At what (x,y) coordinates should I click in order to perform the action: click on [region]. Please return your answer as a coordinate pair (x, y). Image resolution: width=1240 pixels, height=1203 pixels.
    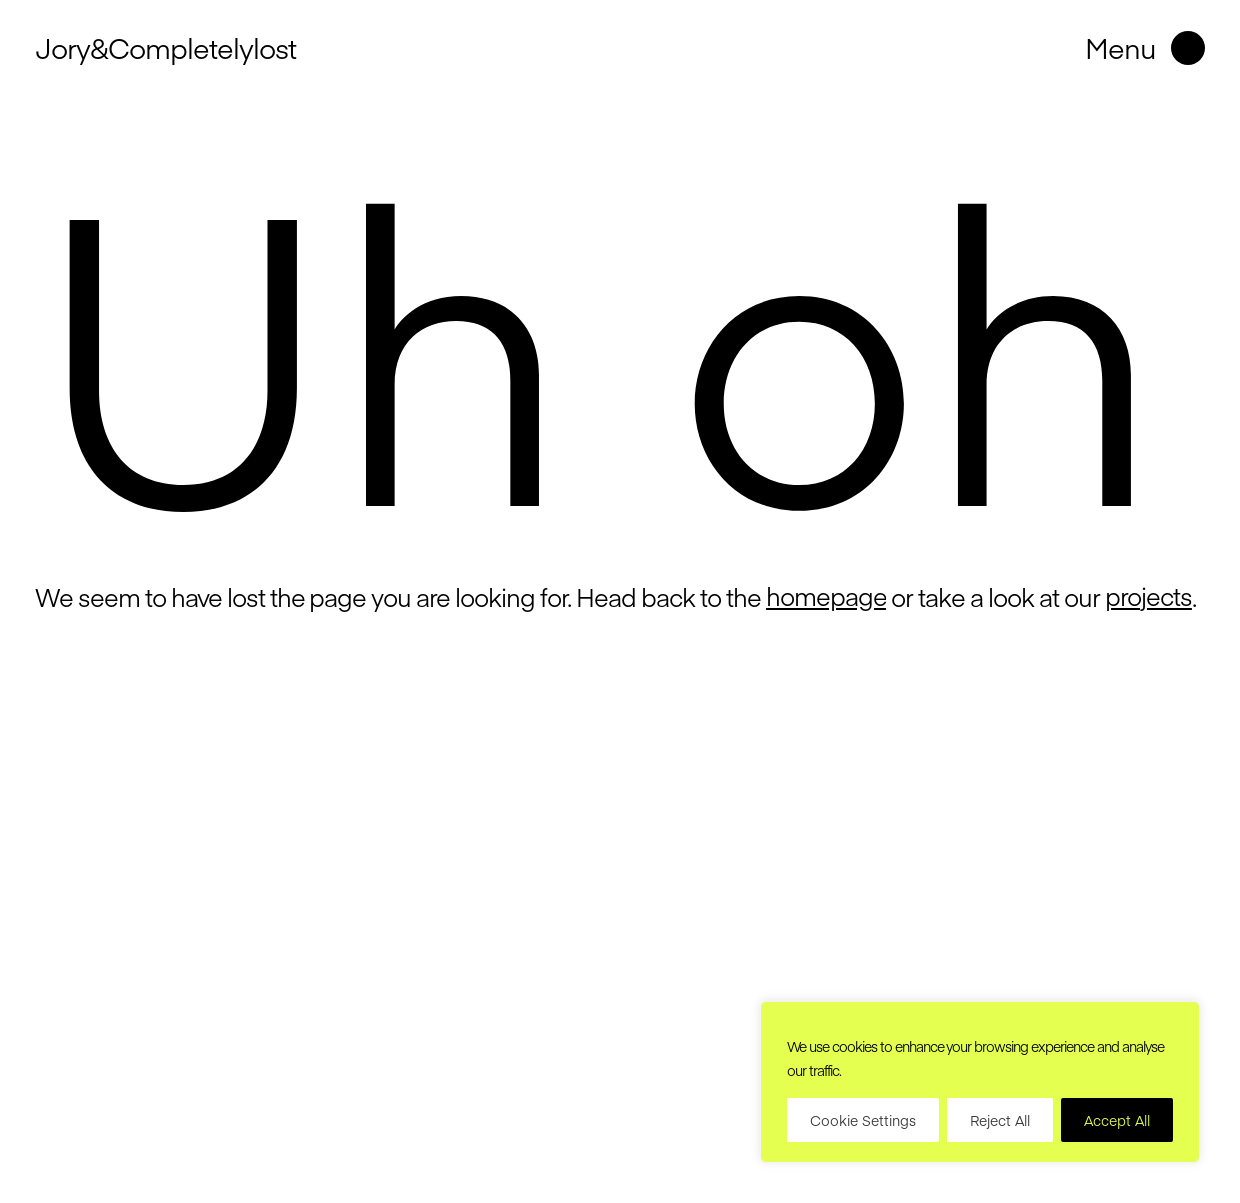
    Looking at the image, I should click on (980, 1082).